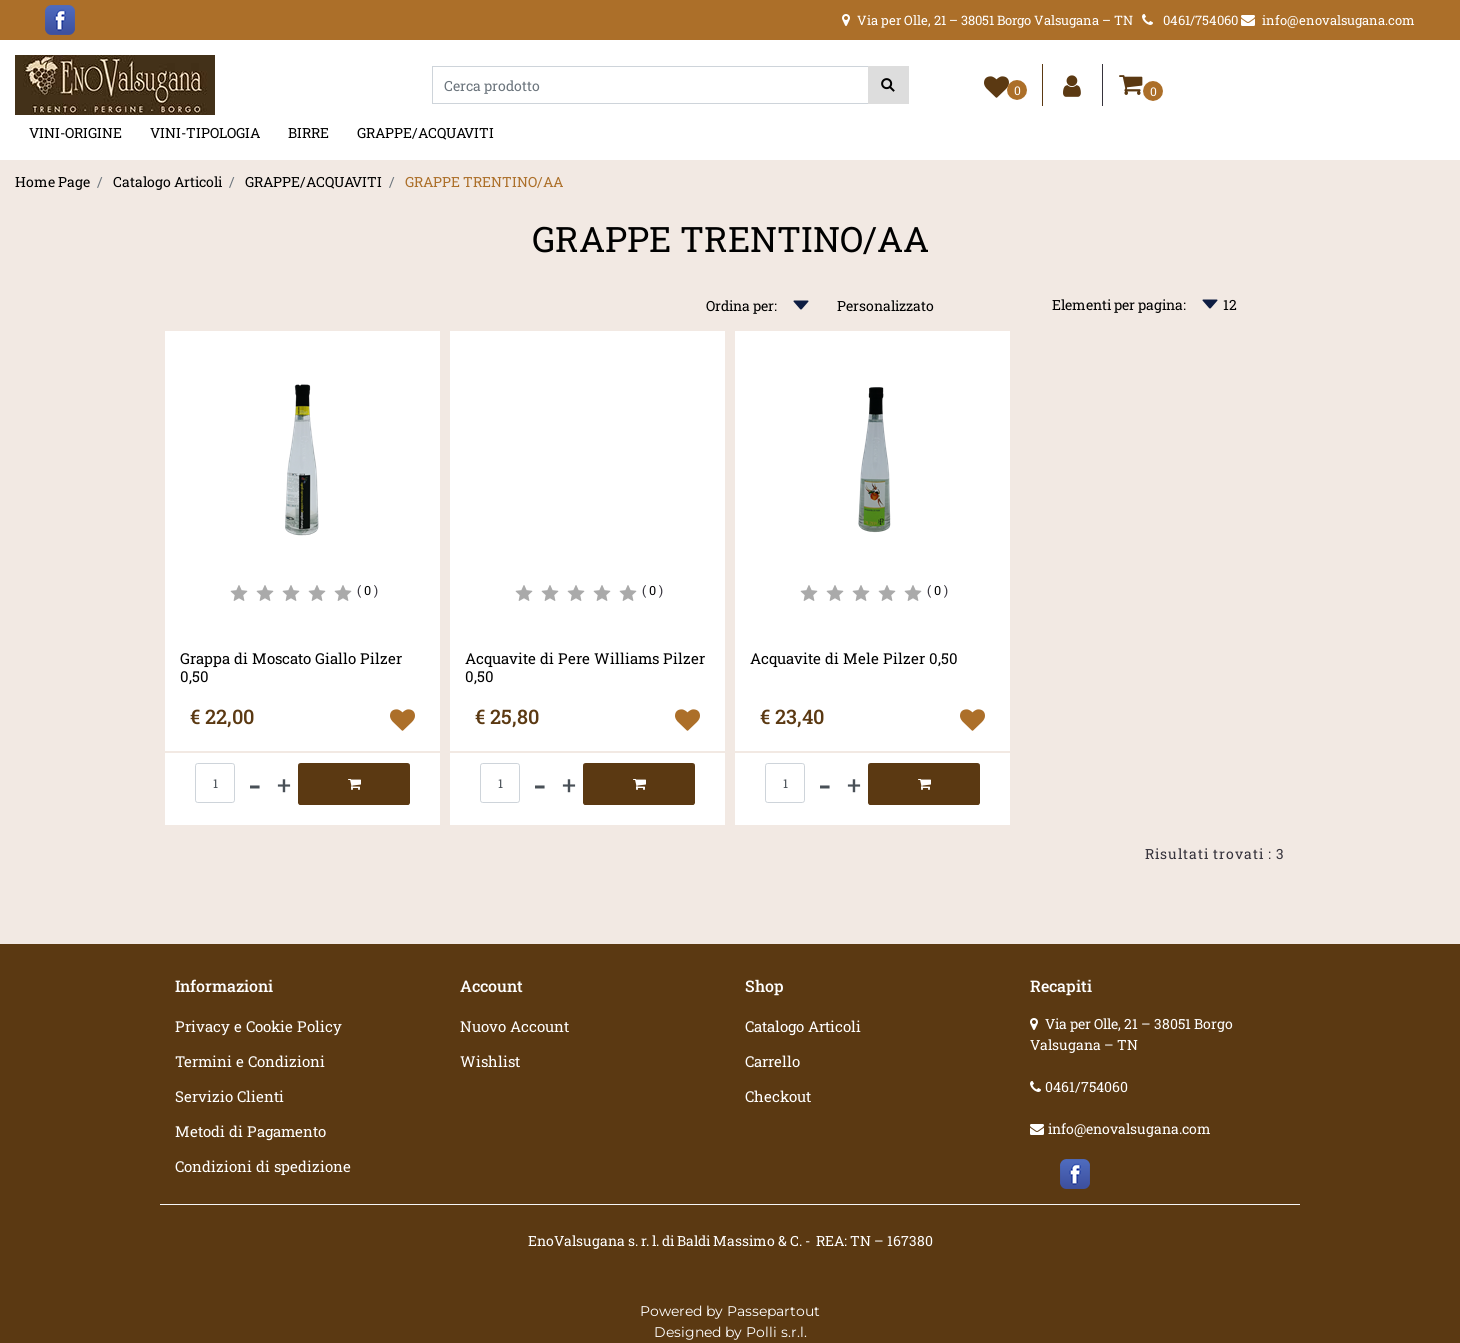  I want to click on Privacy e Cookie Policy, so click(258, 1026).